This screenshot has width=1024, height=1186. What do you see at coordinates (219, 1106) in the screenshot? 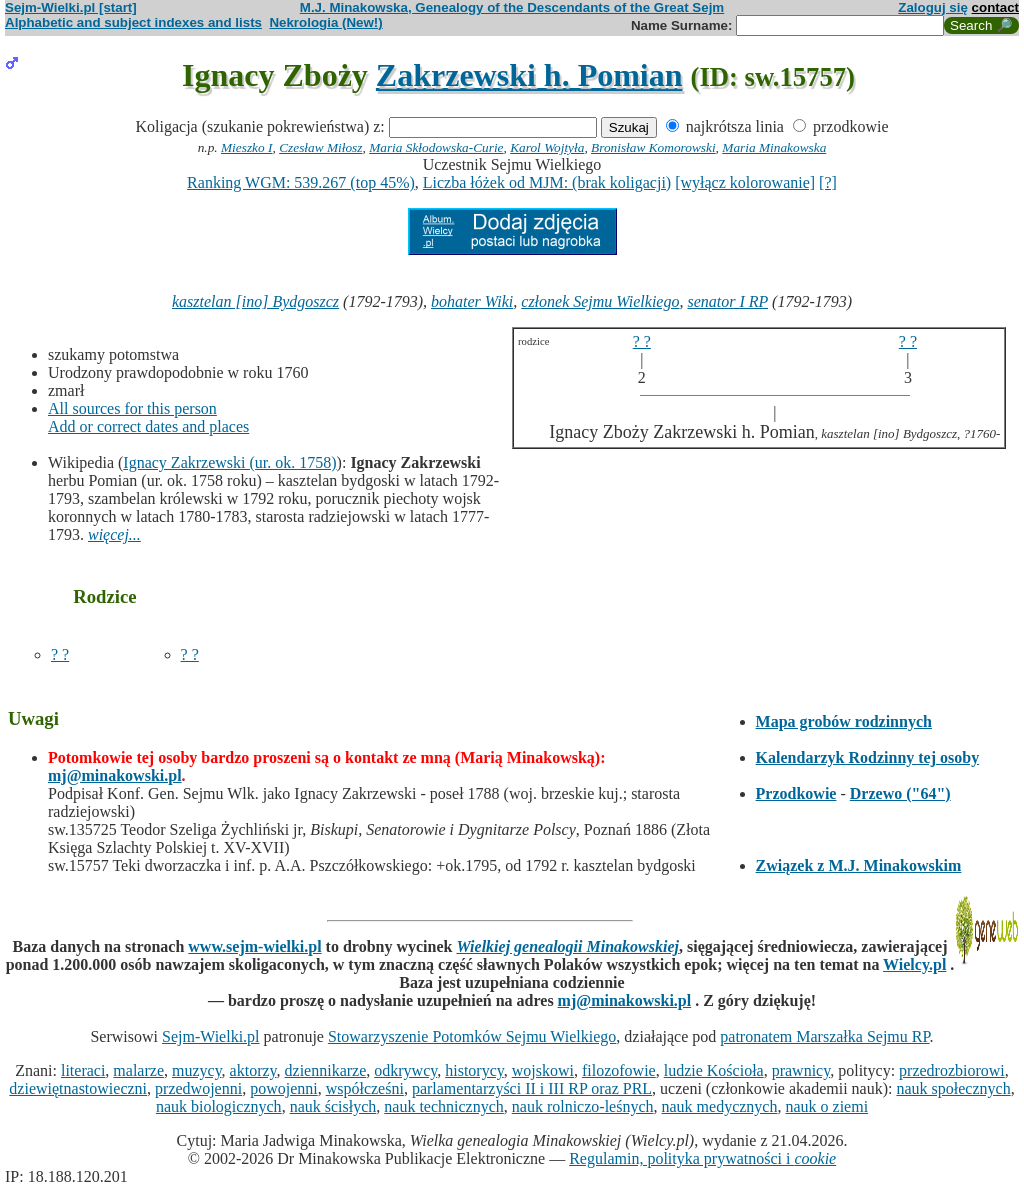
I see `nauk biologicznych` at bounding box center [219, 1106].